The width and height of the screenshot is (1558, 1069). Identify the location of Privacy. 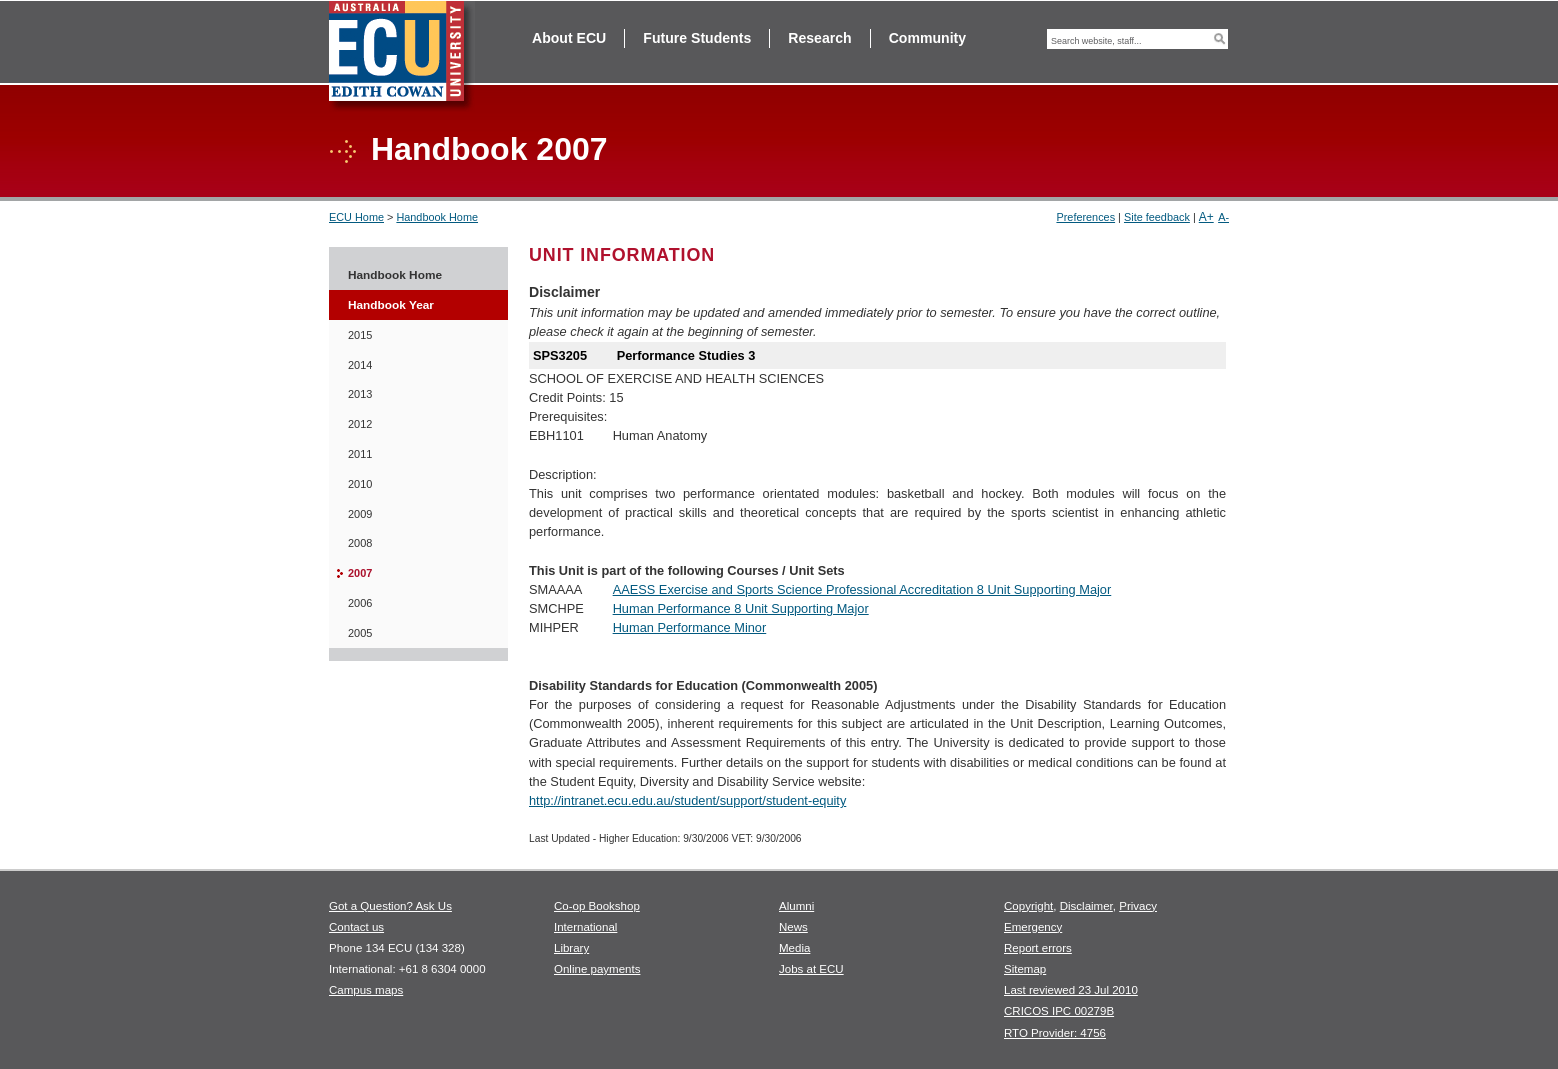
(1138, 906).